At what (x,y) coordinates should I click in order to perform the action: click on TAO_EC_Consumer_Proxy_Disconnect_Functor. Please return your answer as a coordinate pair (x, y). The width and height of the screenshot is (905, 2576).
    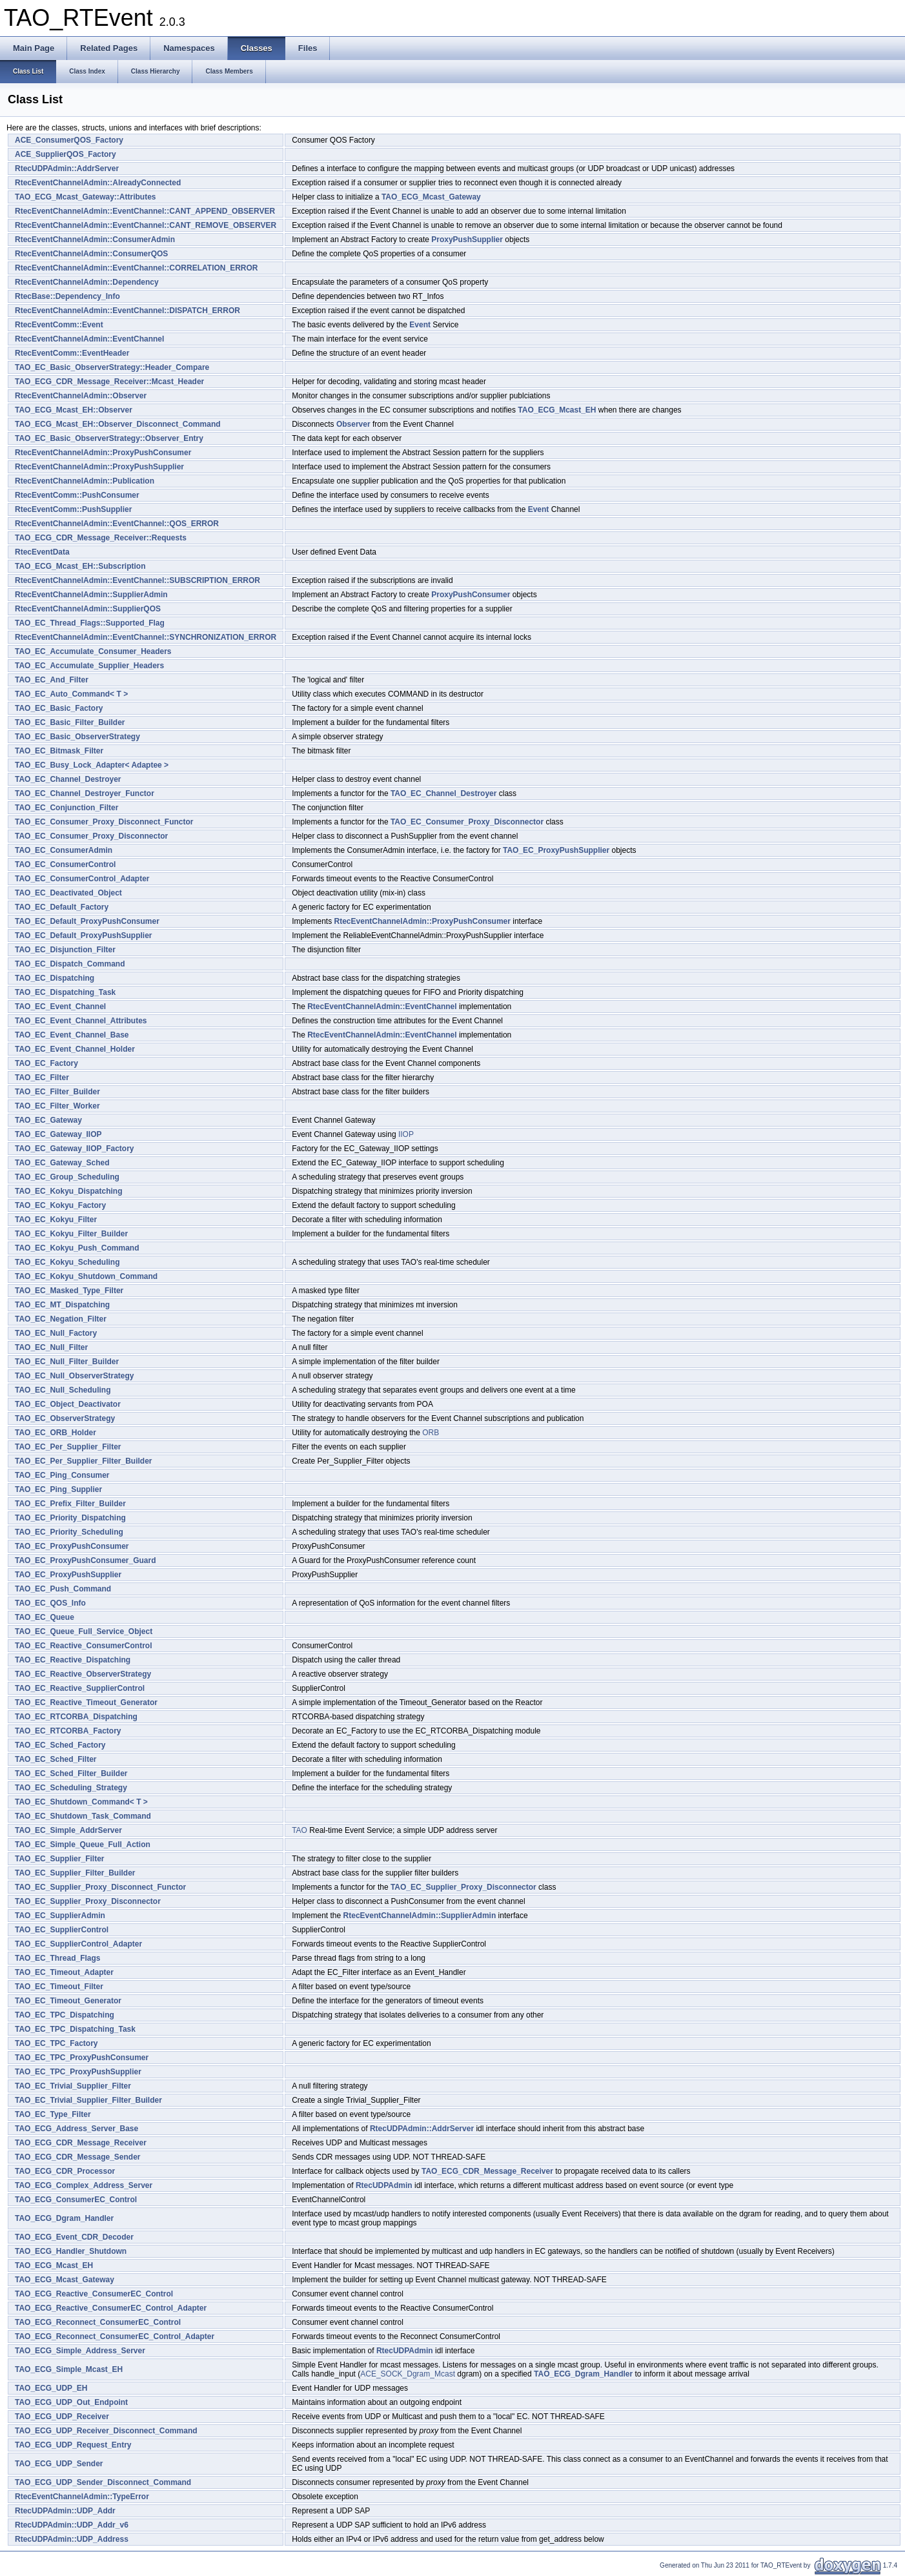
    Looking at the image, I should click on (104, 821).